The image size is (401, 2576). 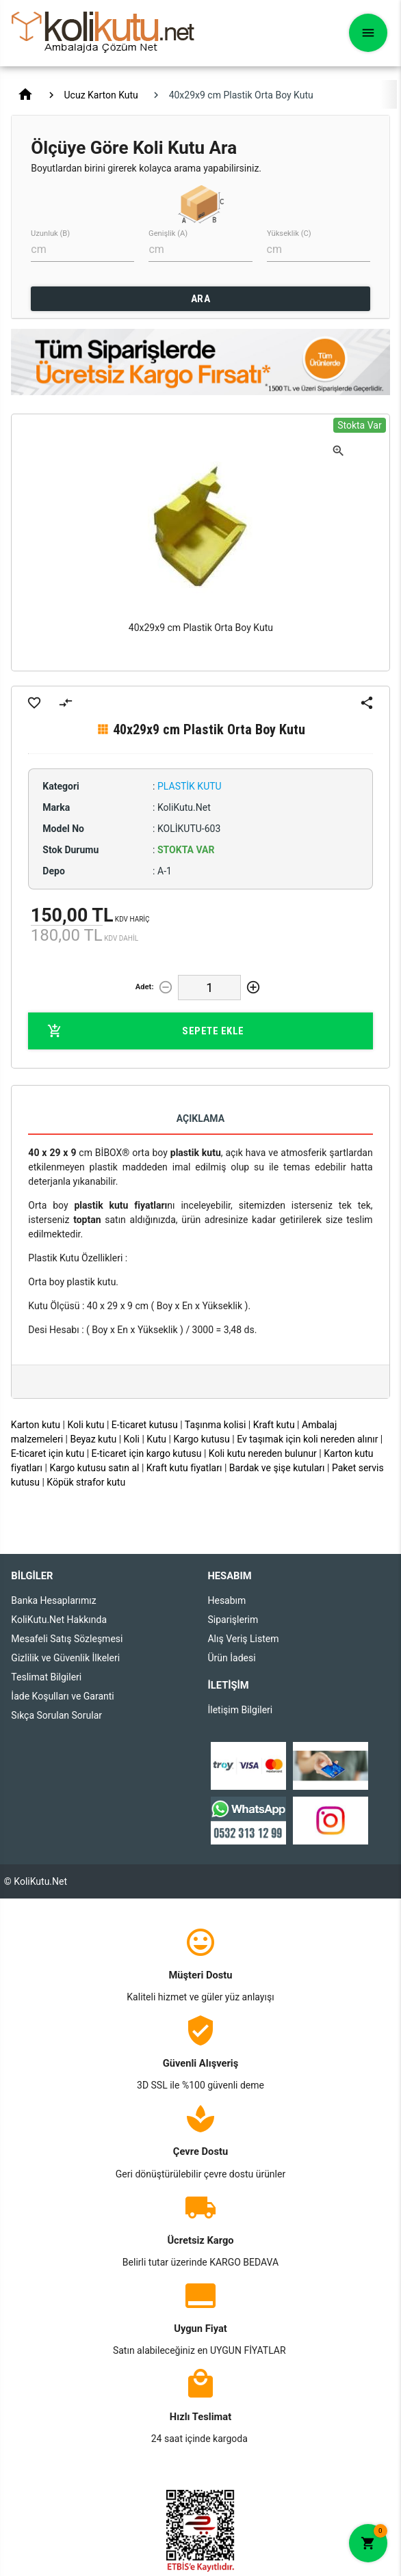 What do you see at coordinates (144, 986) in the screenshot?
I see `Adet:` at bounding box center [144, 986].